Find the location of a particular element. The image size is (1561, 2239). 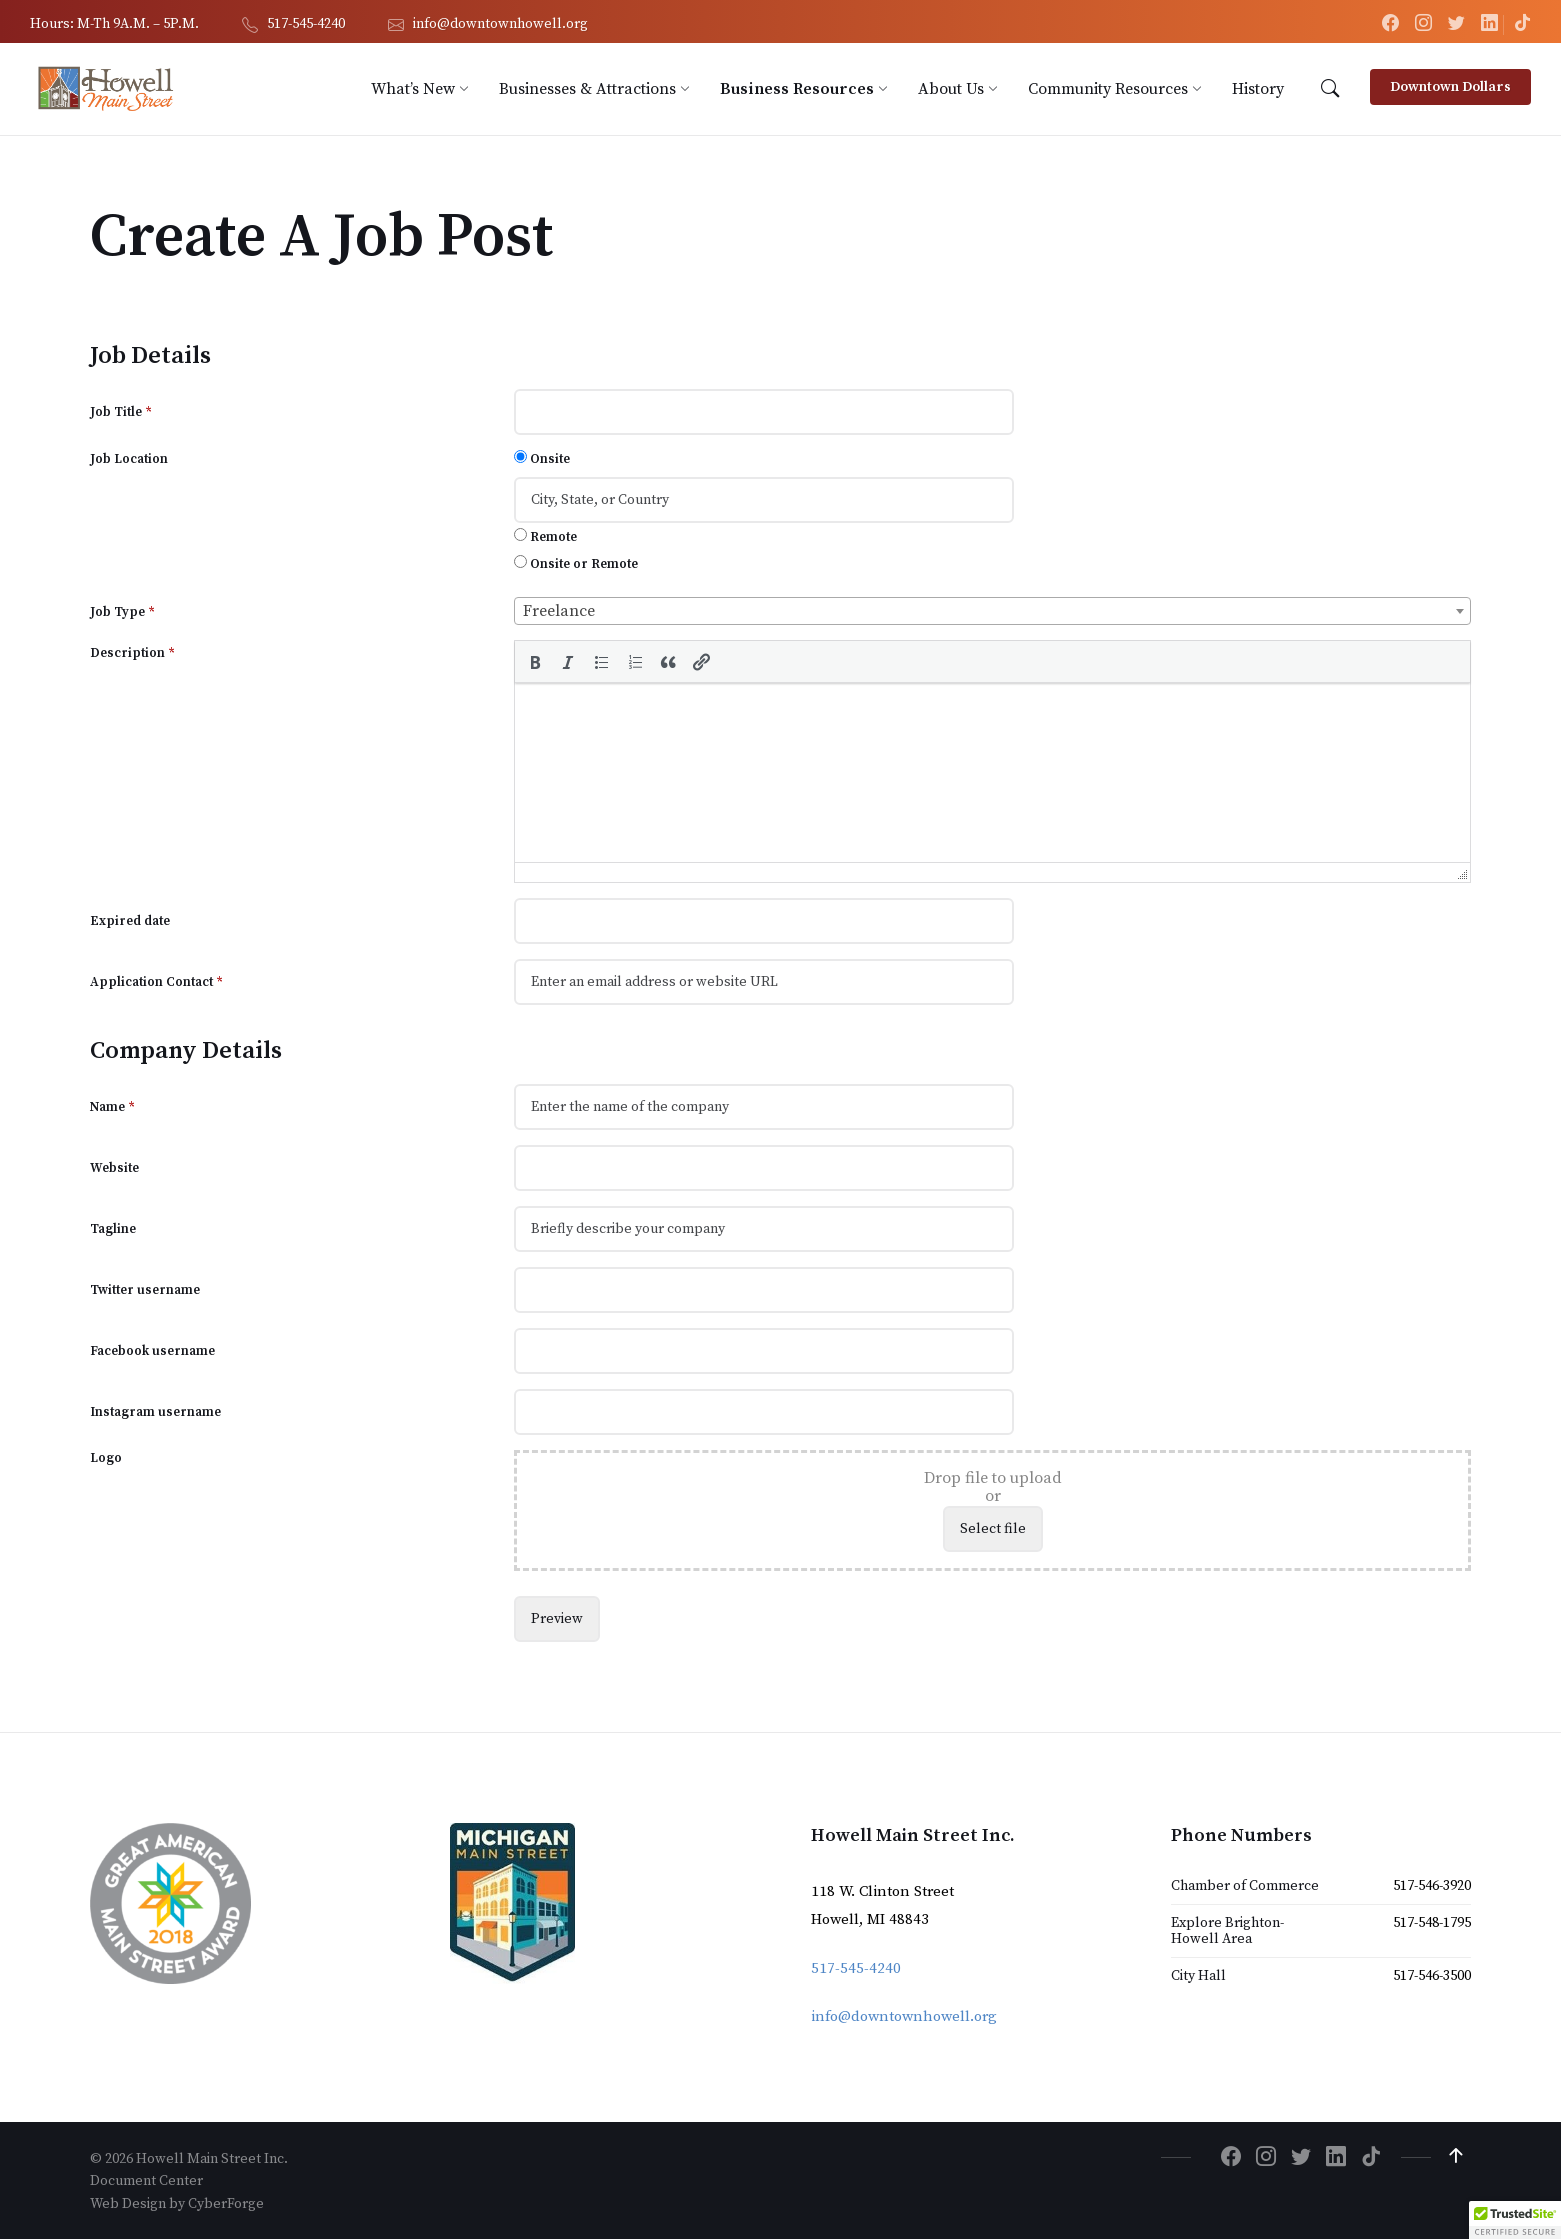

[button] is located at coordinates (534, 661).